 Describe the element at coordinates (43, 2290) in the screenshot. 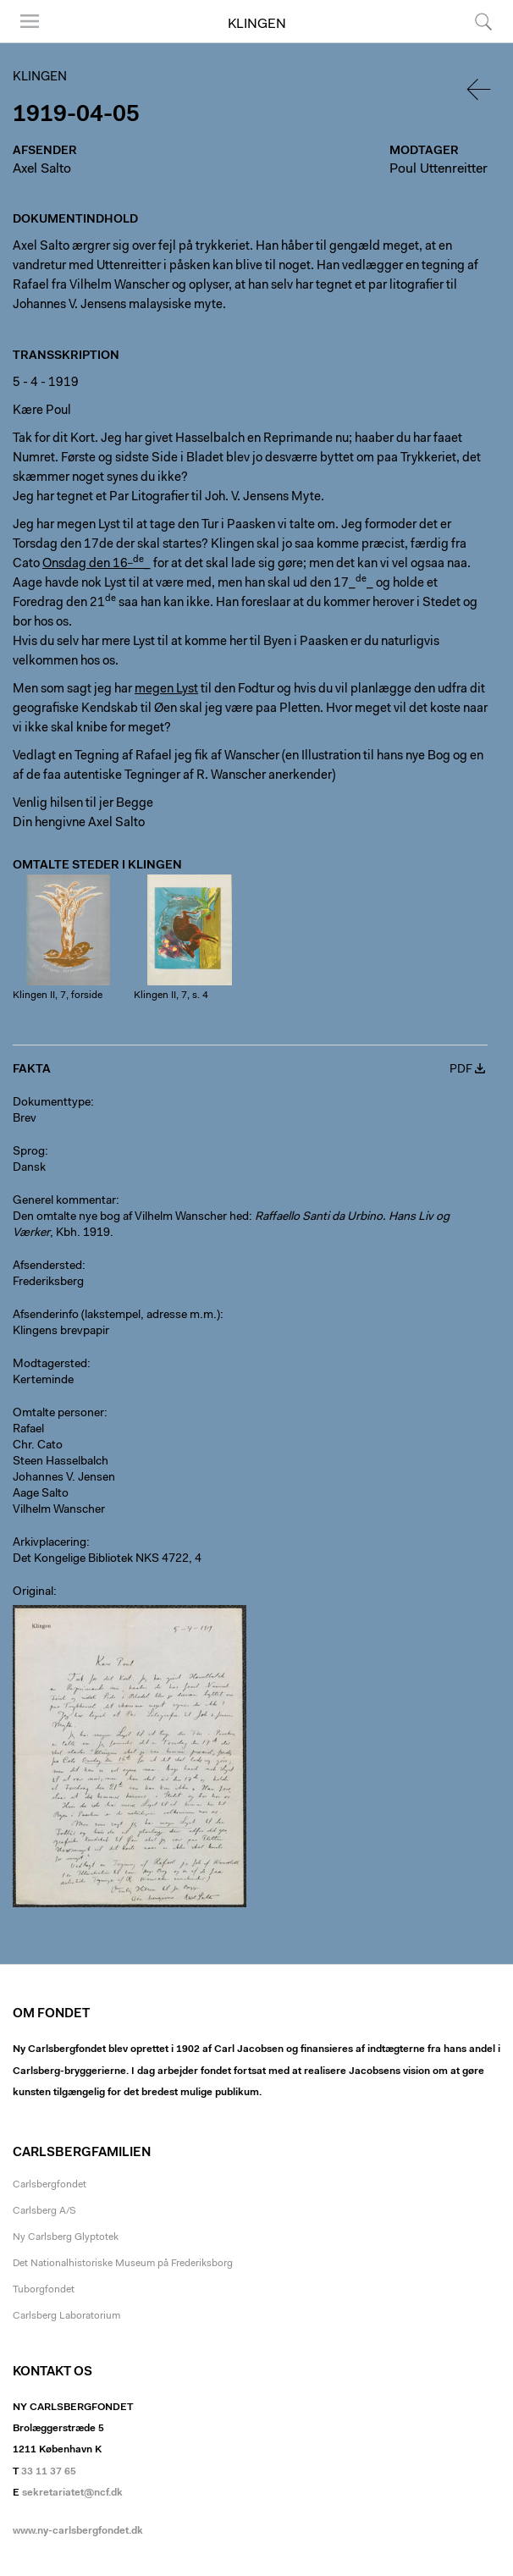

I see `Tuborgfondet` at that location.